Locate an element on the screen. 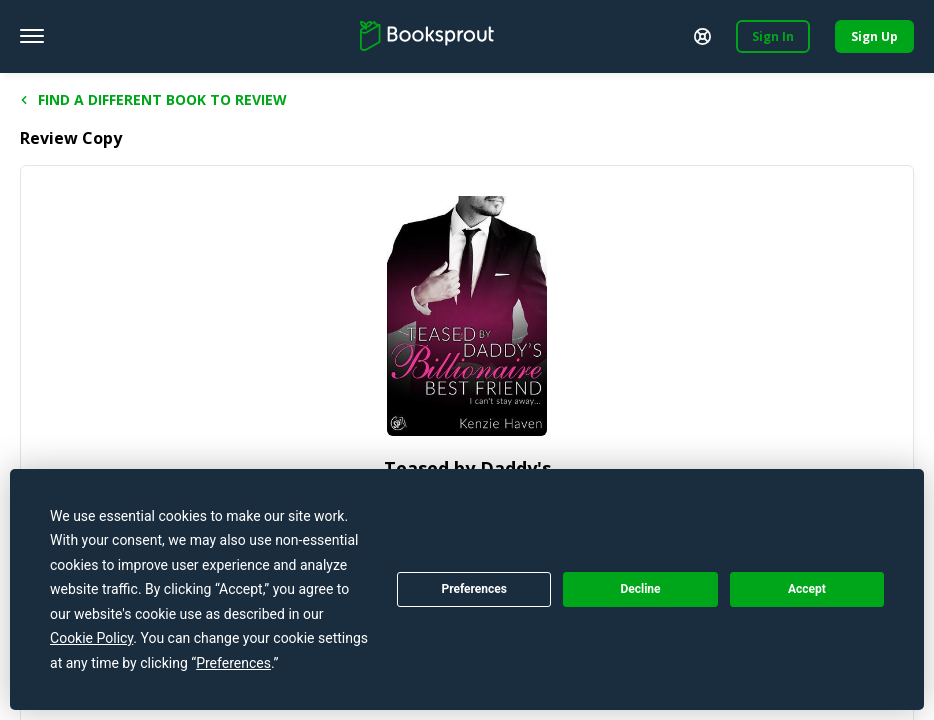 This screenshot has height=720, width=934. Cookie Policy [button] is located at coordinates (91, 638).